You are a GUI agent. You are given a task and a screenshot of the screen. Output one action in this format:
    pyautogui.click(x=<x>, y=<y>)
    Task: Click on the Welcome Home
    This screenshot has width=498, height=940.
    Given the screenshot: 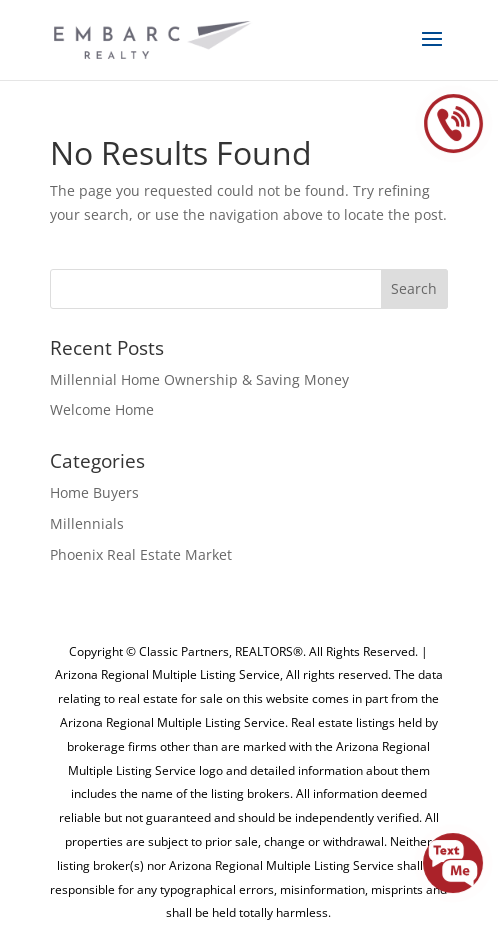 What is the action you would take?
    pyautogui.click(x=102, y=409)
    